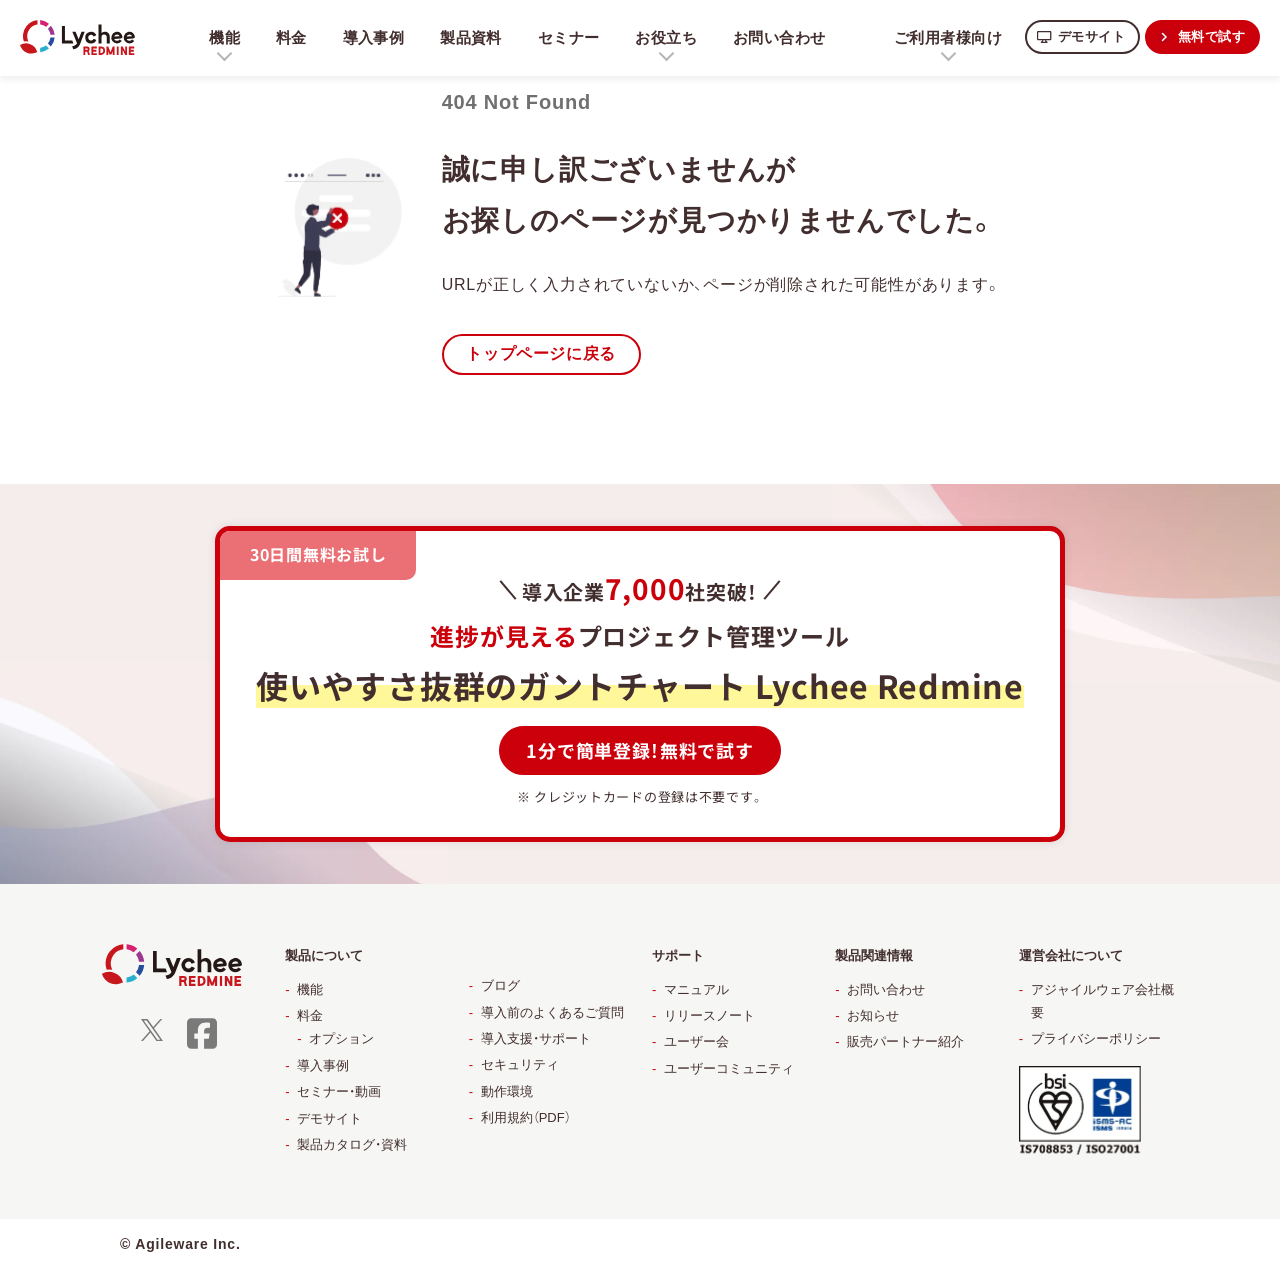  What do you see at coordinates (375, 37) in the screenshot?
I see `導入事例` at bounding box center [375, 37].